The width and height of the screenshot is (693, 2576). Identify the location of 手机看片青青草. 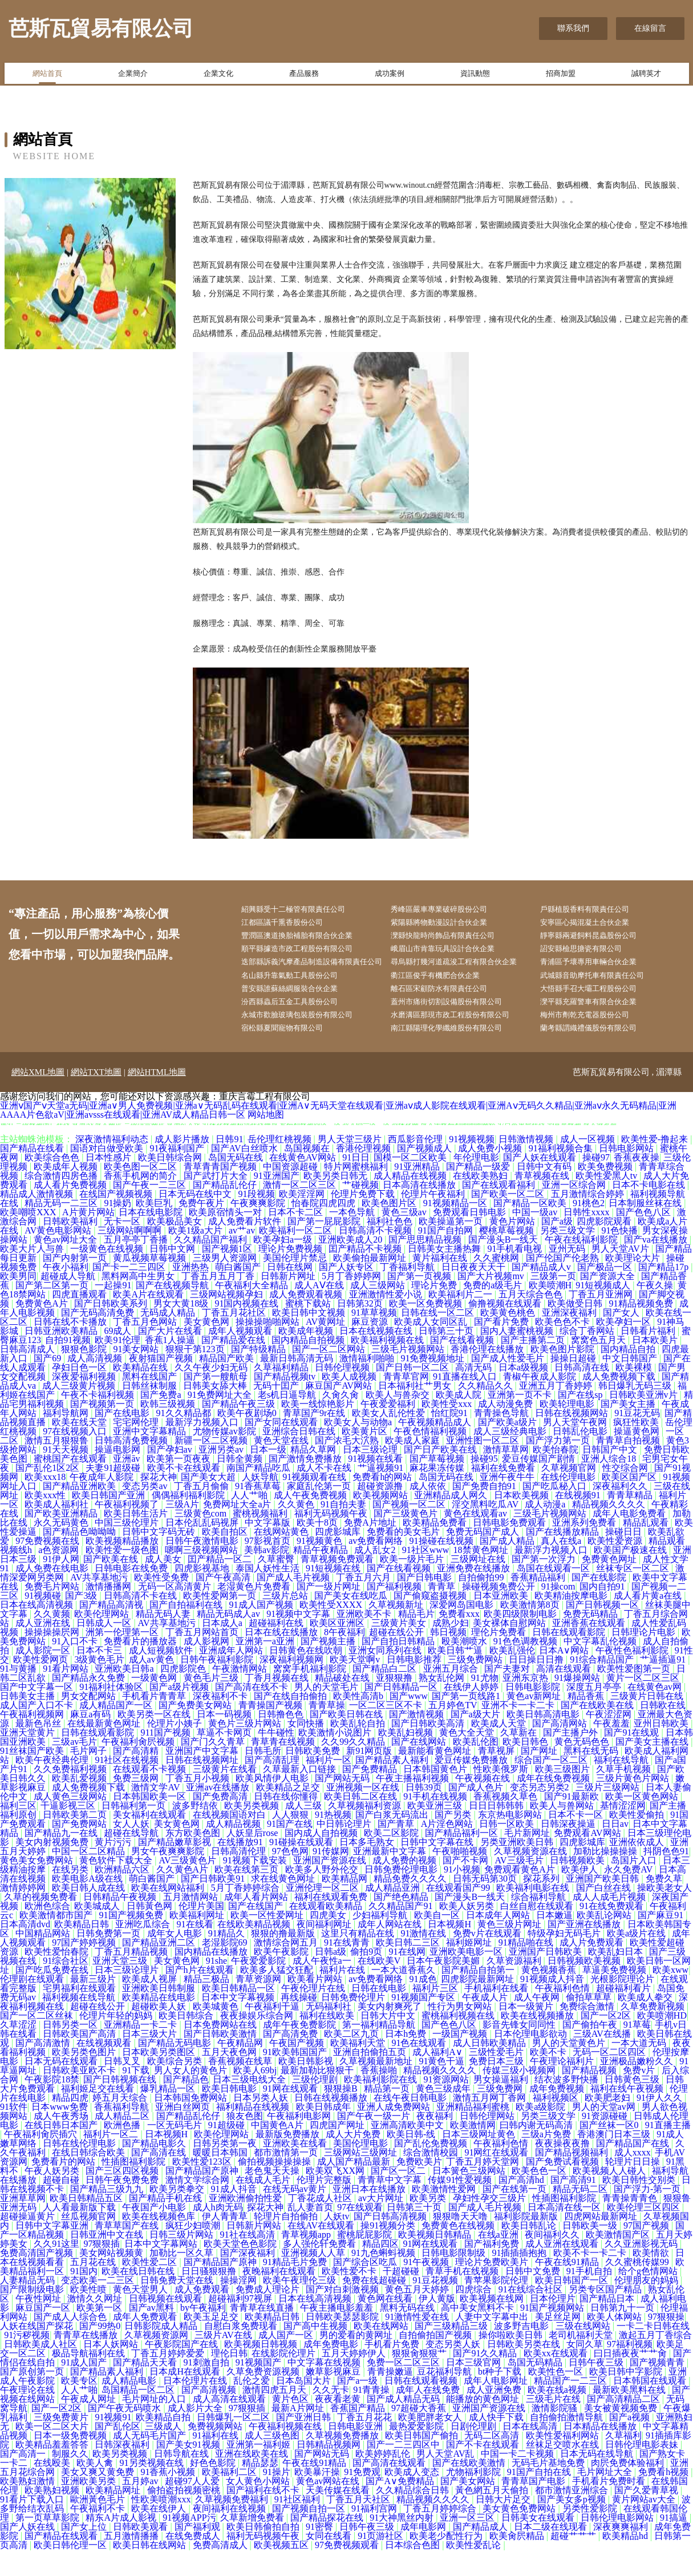
(155, 1722).